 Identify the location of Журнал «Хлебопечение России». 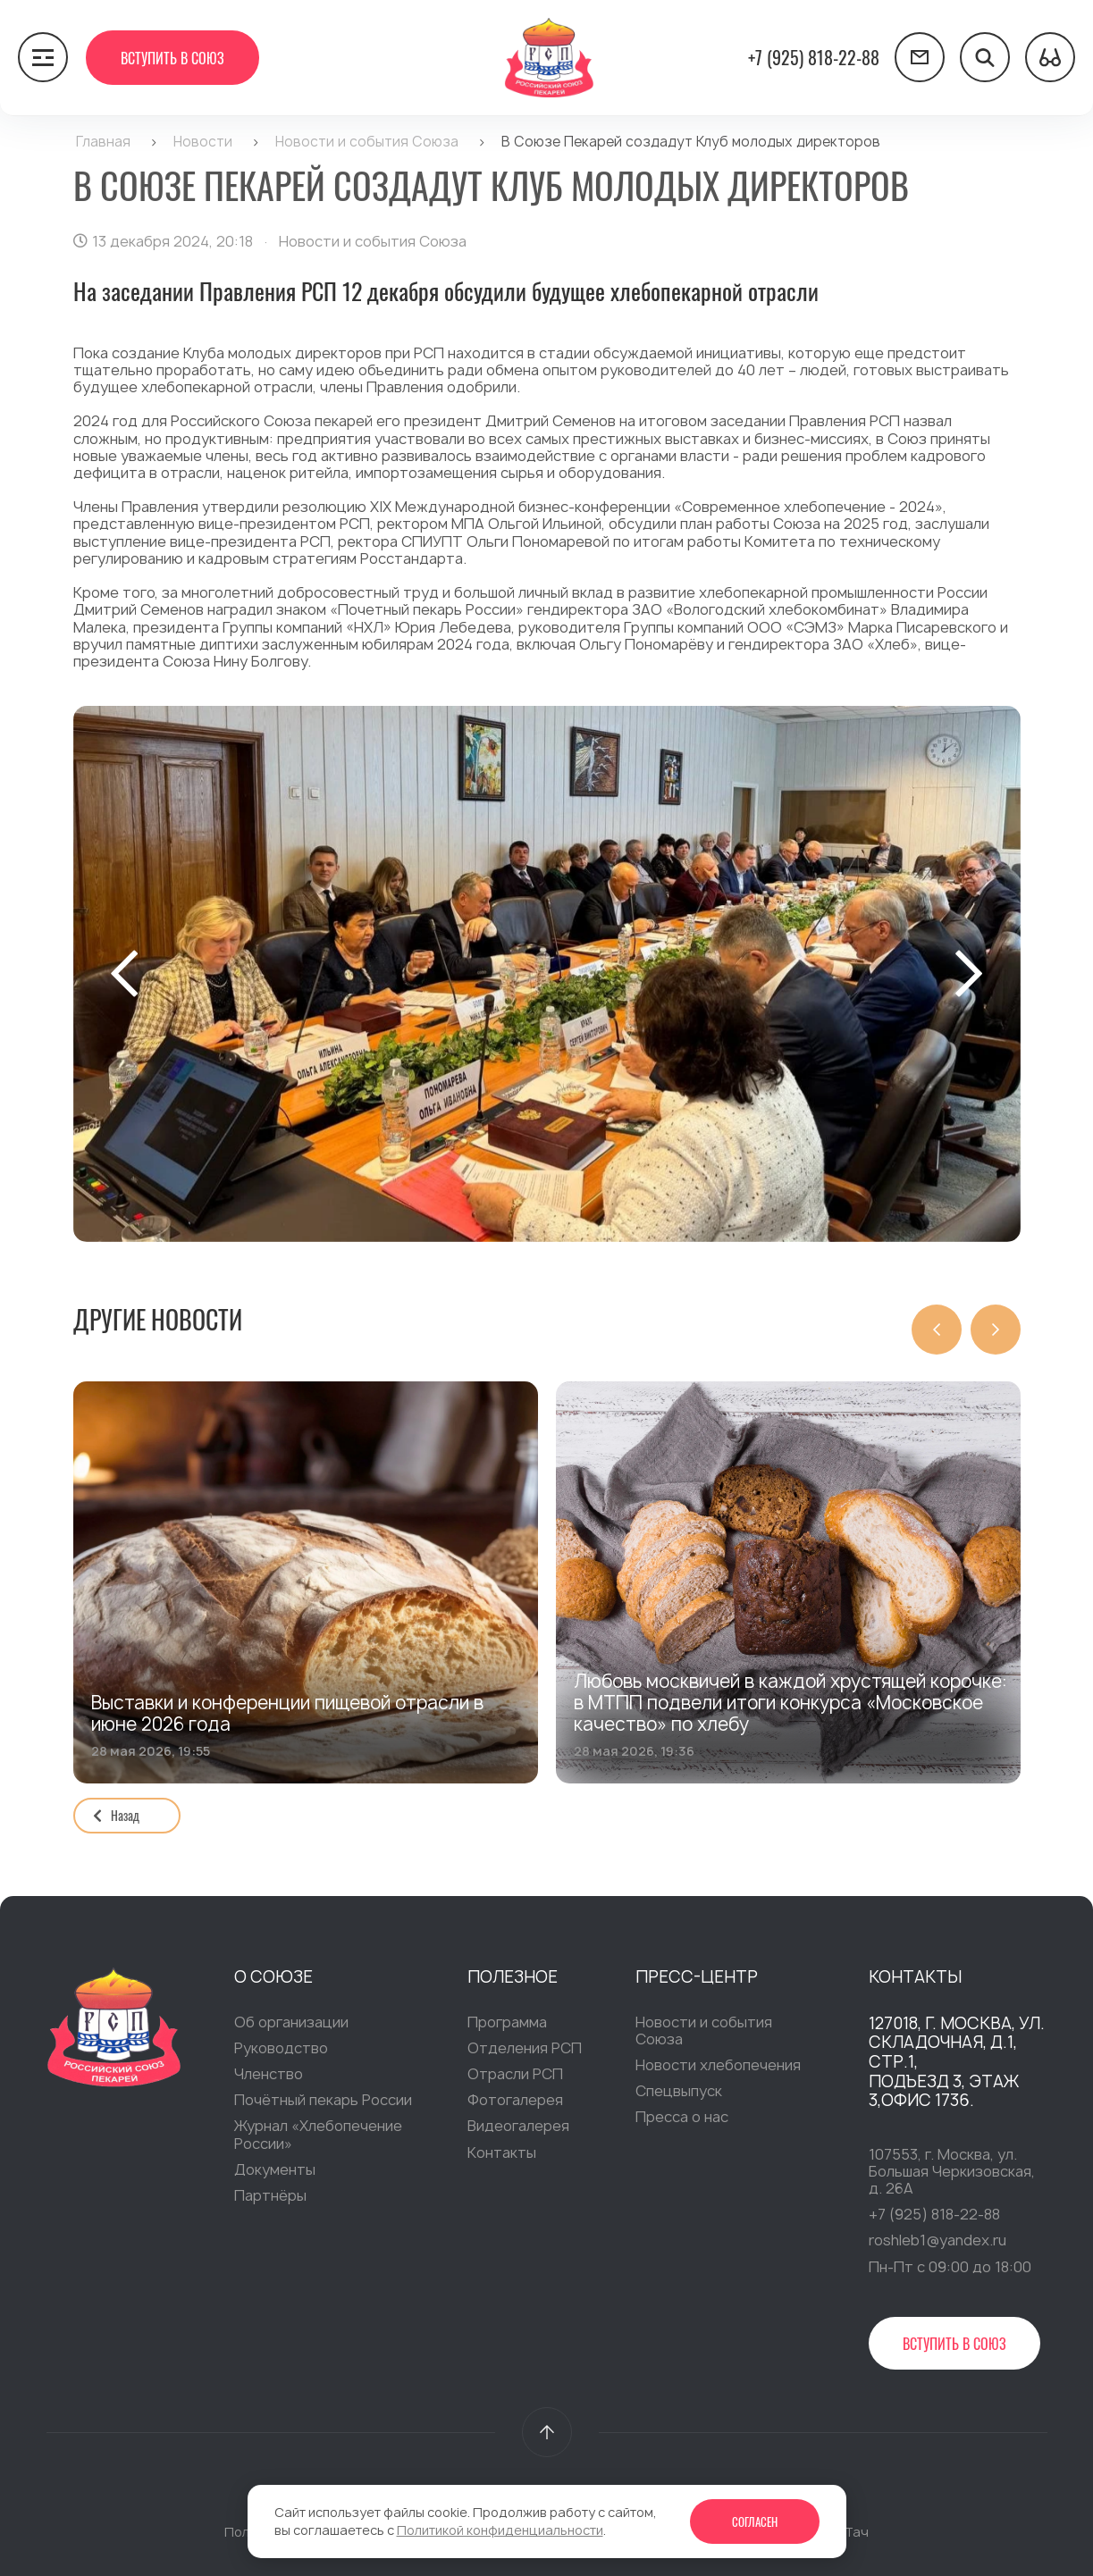
(318, 2136).